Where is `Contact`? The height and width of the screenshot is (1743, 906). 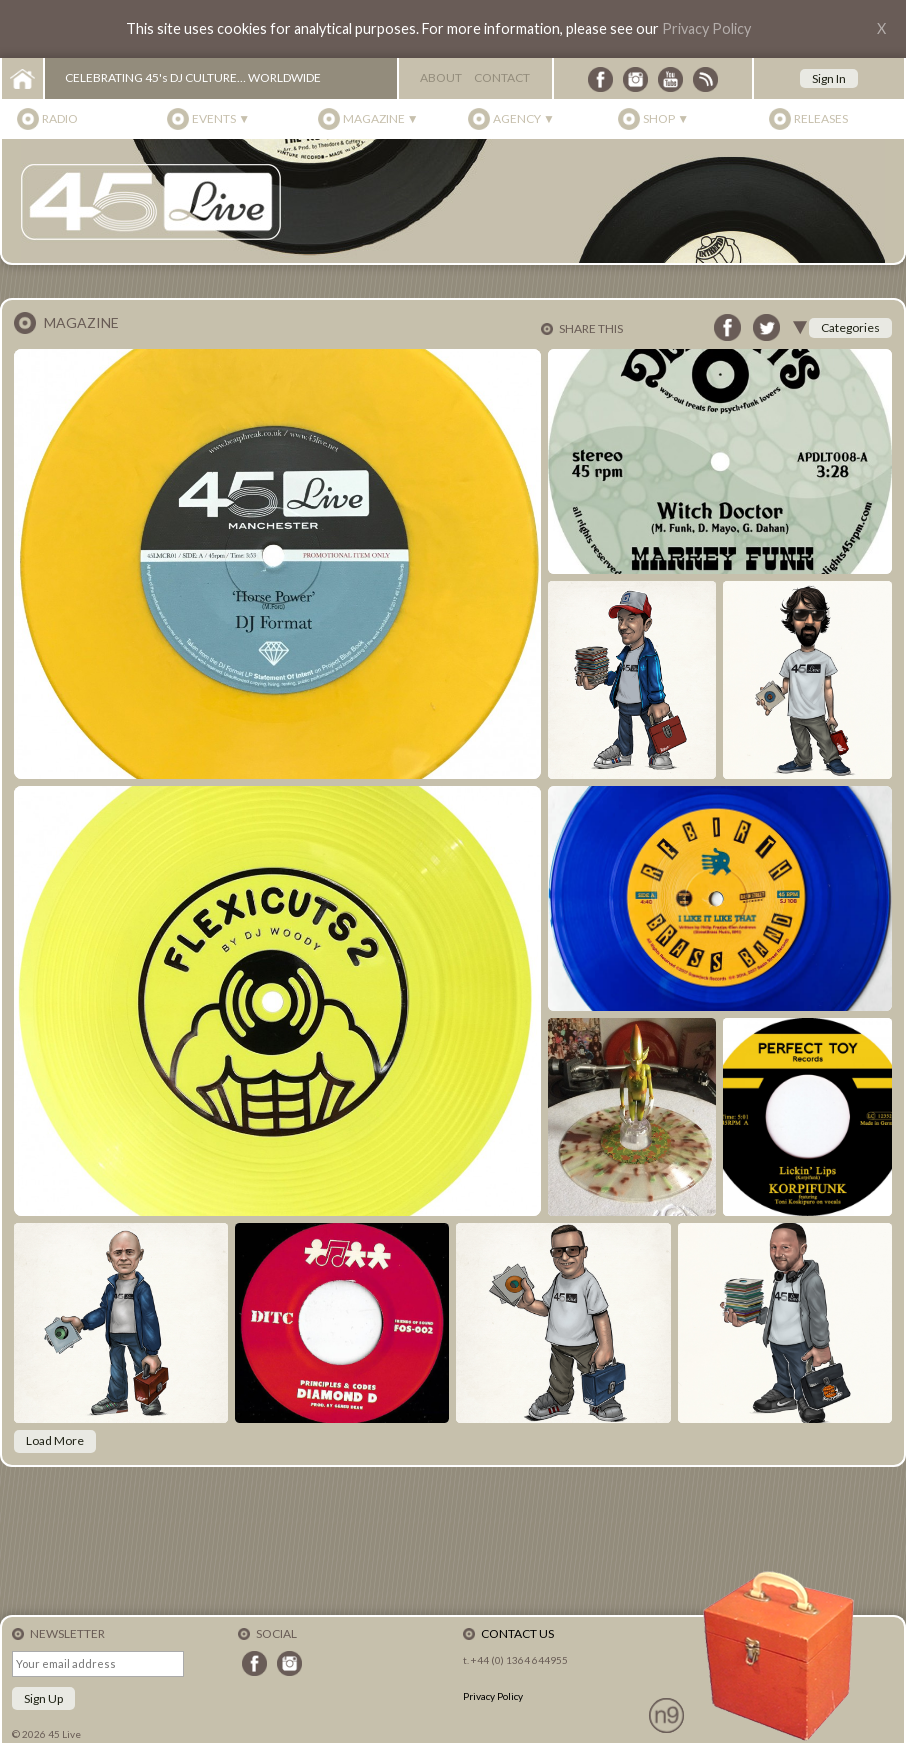
Contact is located at coordinates (502, 77).